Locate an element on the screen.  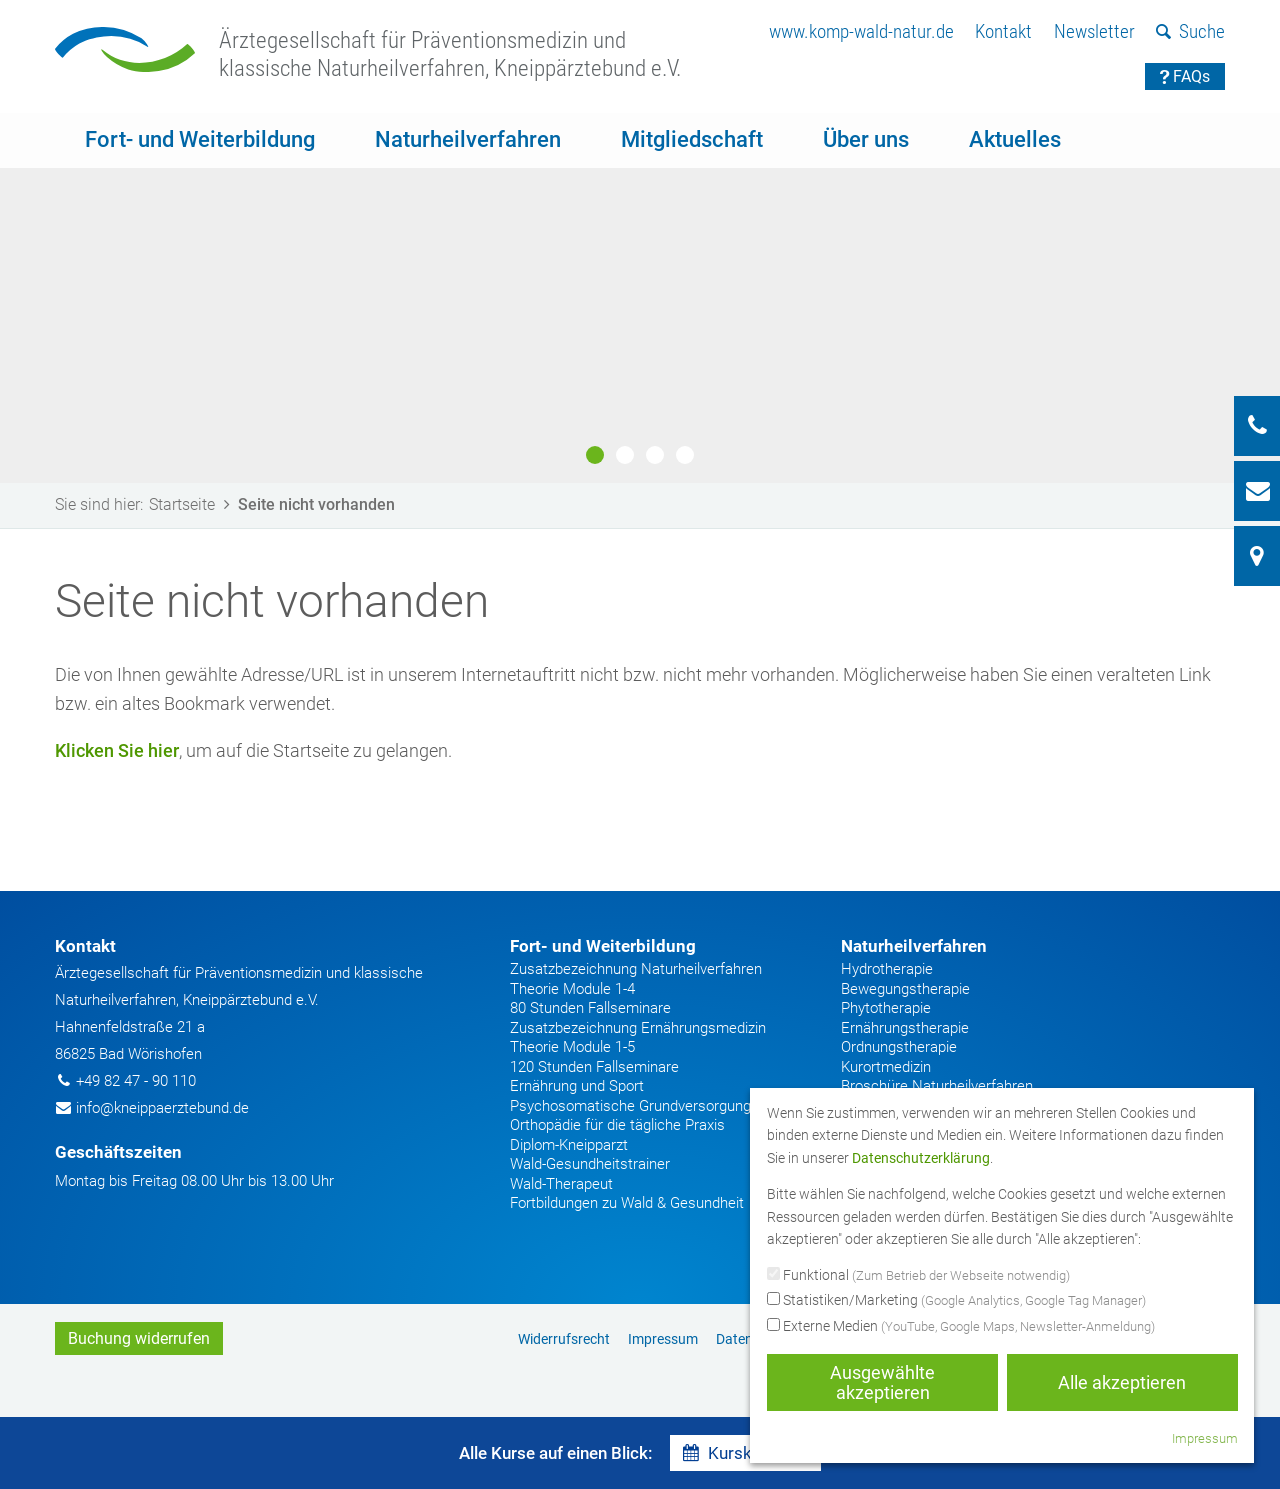
Datenschutzerklärung is located at coordinates (921, 1158).